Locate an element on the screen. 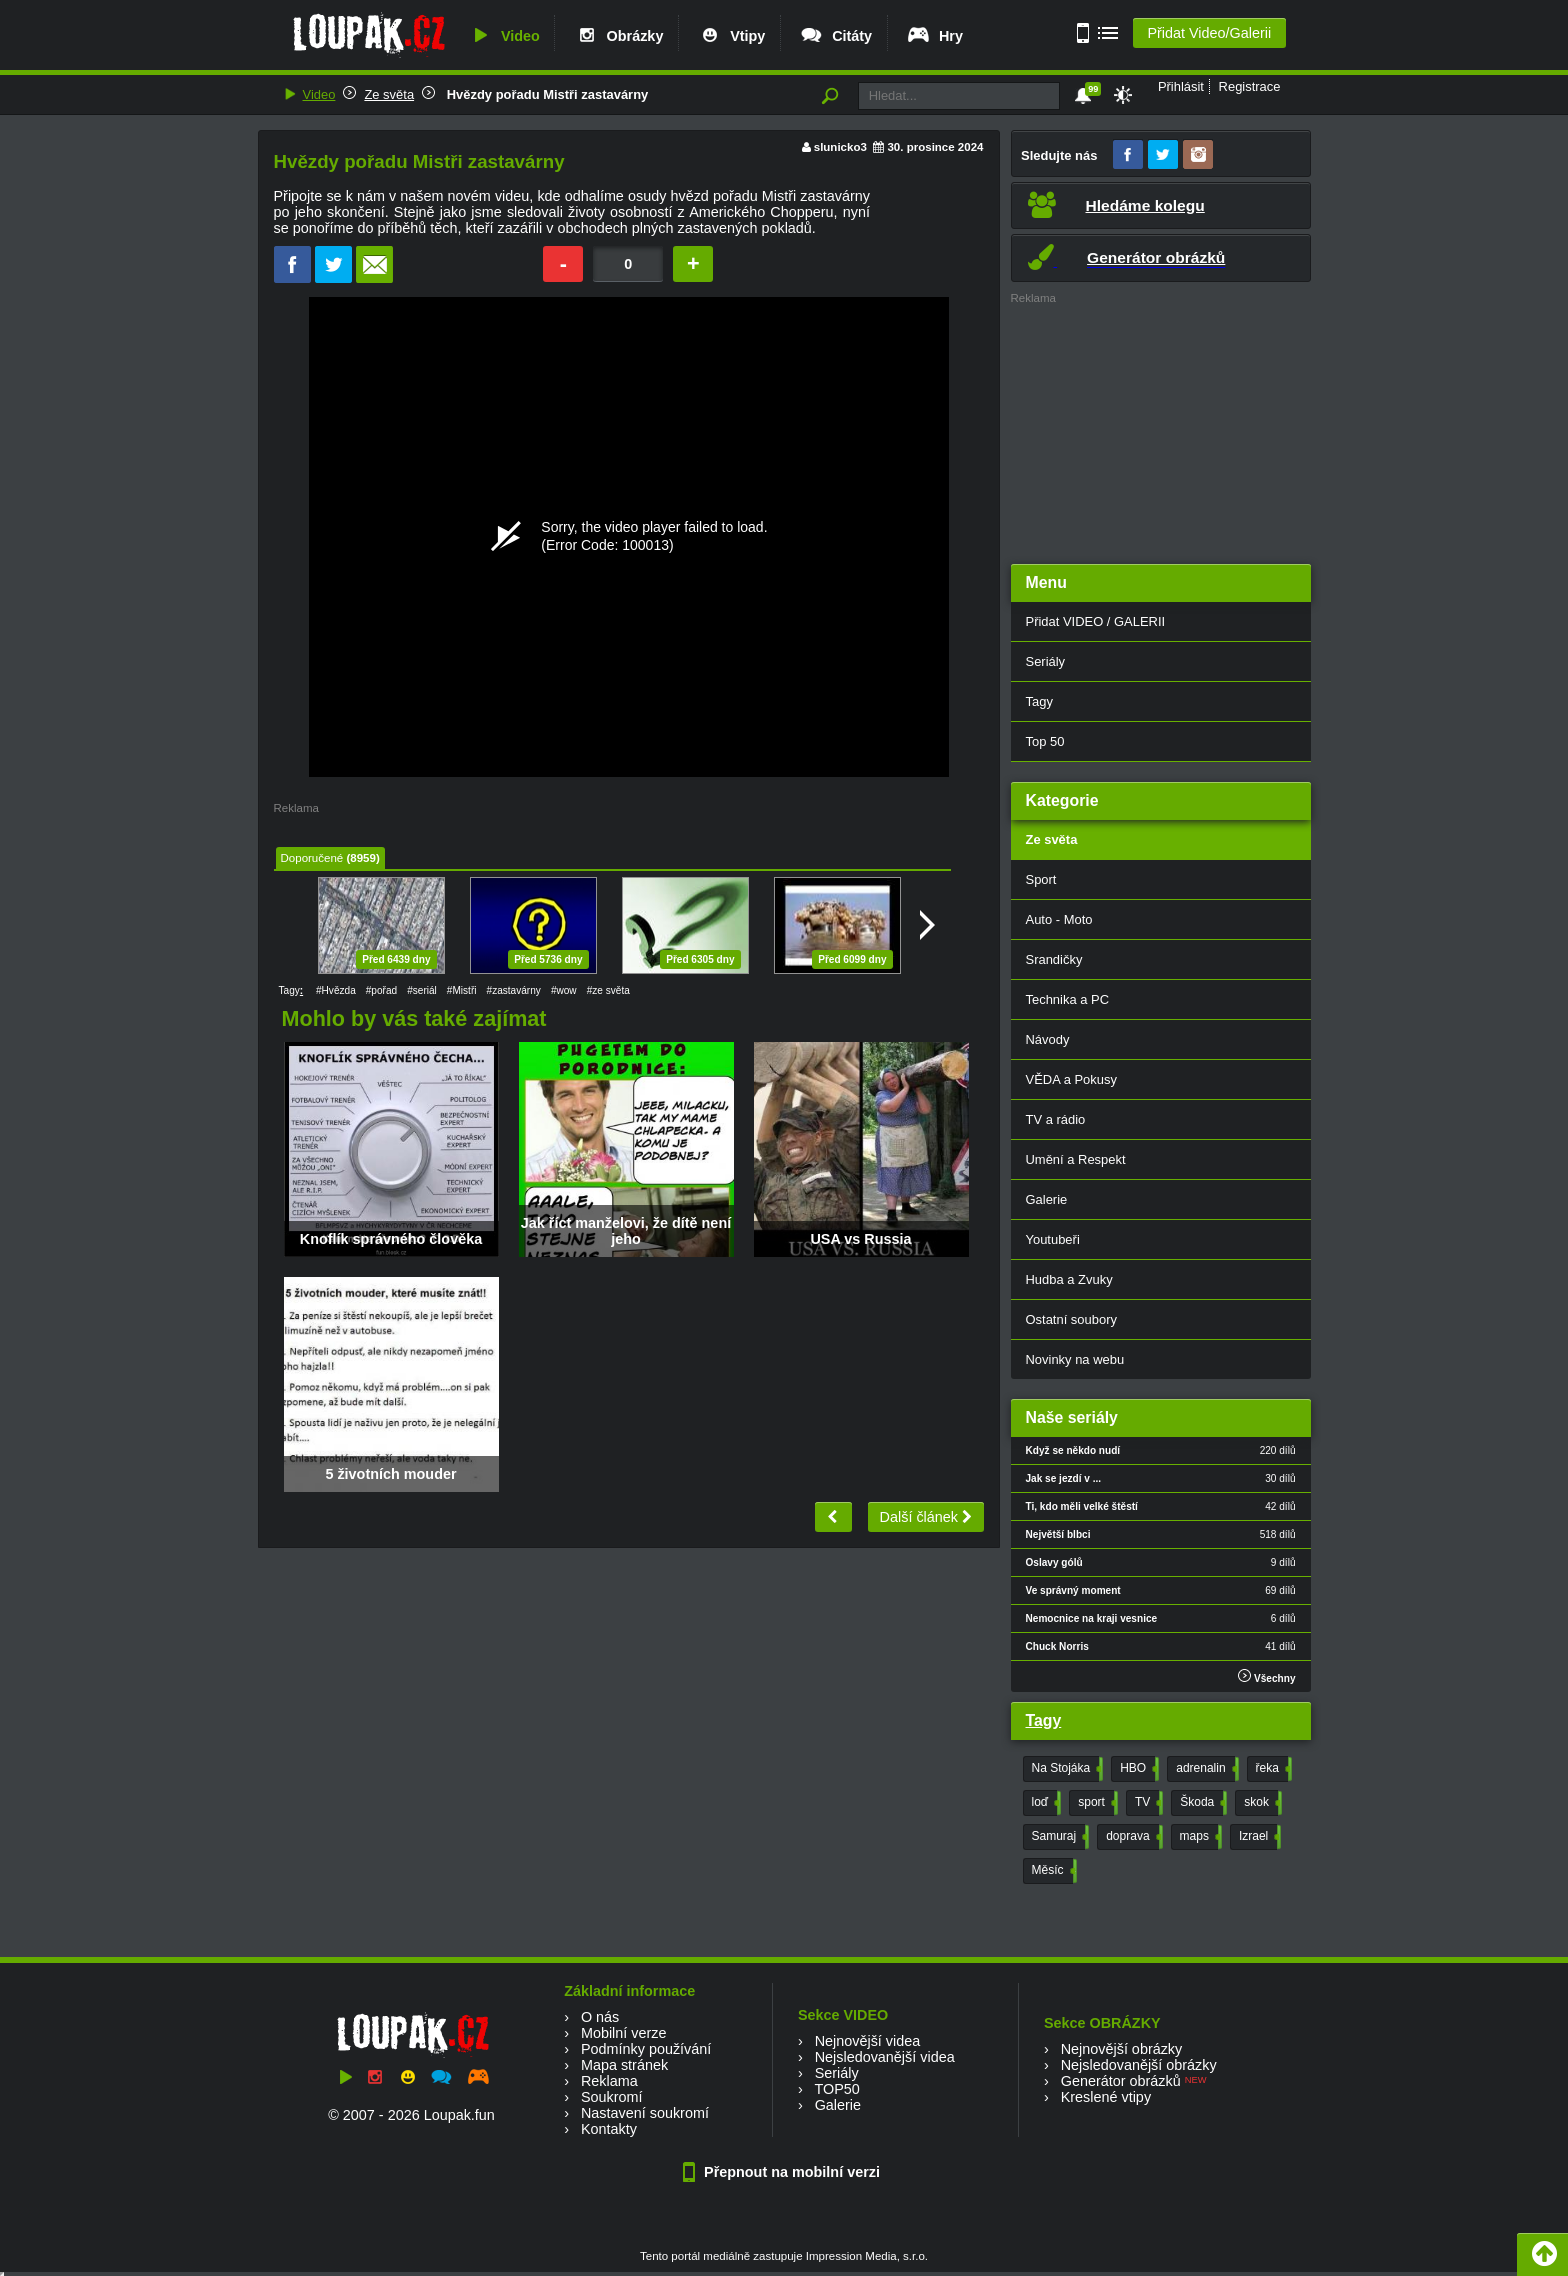 This screenshot has height=2276, width=1568. Soukromí is located at coordinates (612, 2097).